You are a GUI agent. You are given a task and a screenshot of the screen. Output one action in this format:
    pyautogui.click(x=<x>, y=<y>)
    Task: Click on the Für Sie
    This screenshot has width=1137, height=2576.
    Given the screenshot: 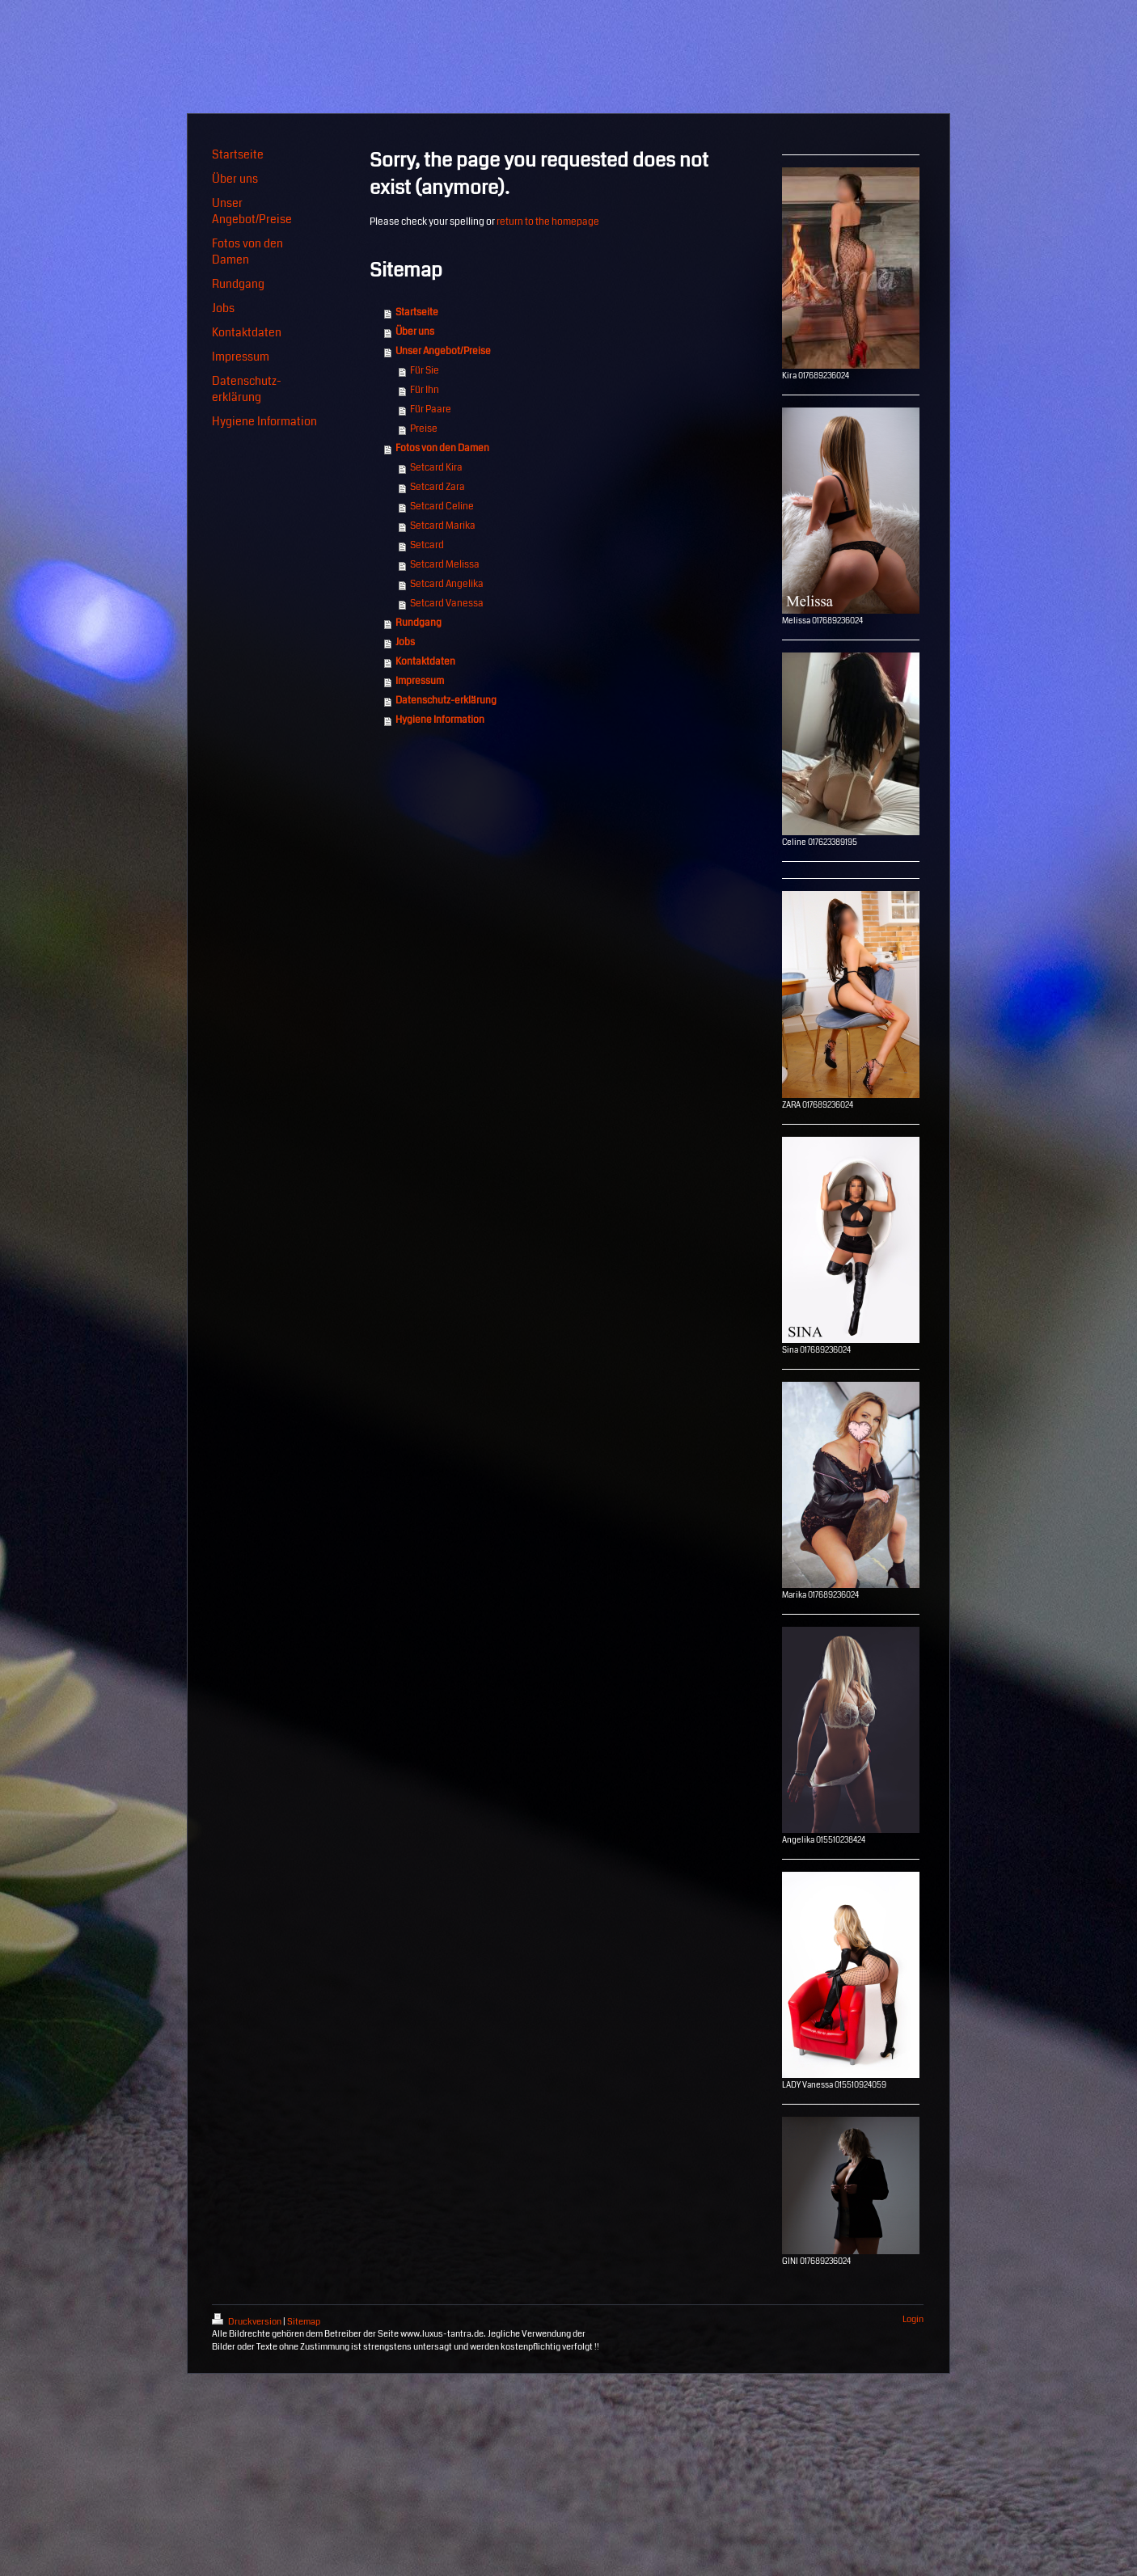 What is the action you would take?
    pyautogui.click(x=424, y=371)
    